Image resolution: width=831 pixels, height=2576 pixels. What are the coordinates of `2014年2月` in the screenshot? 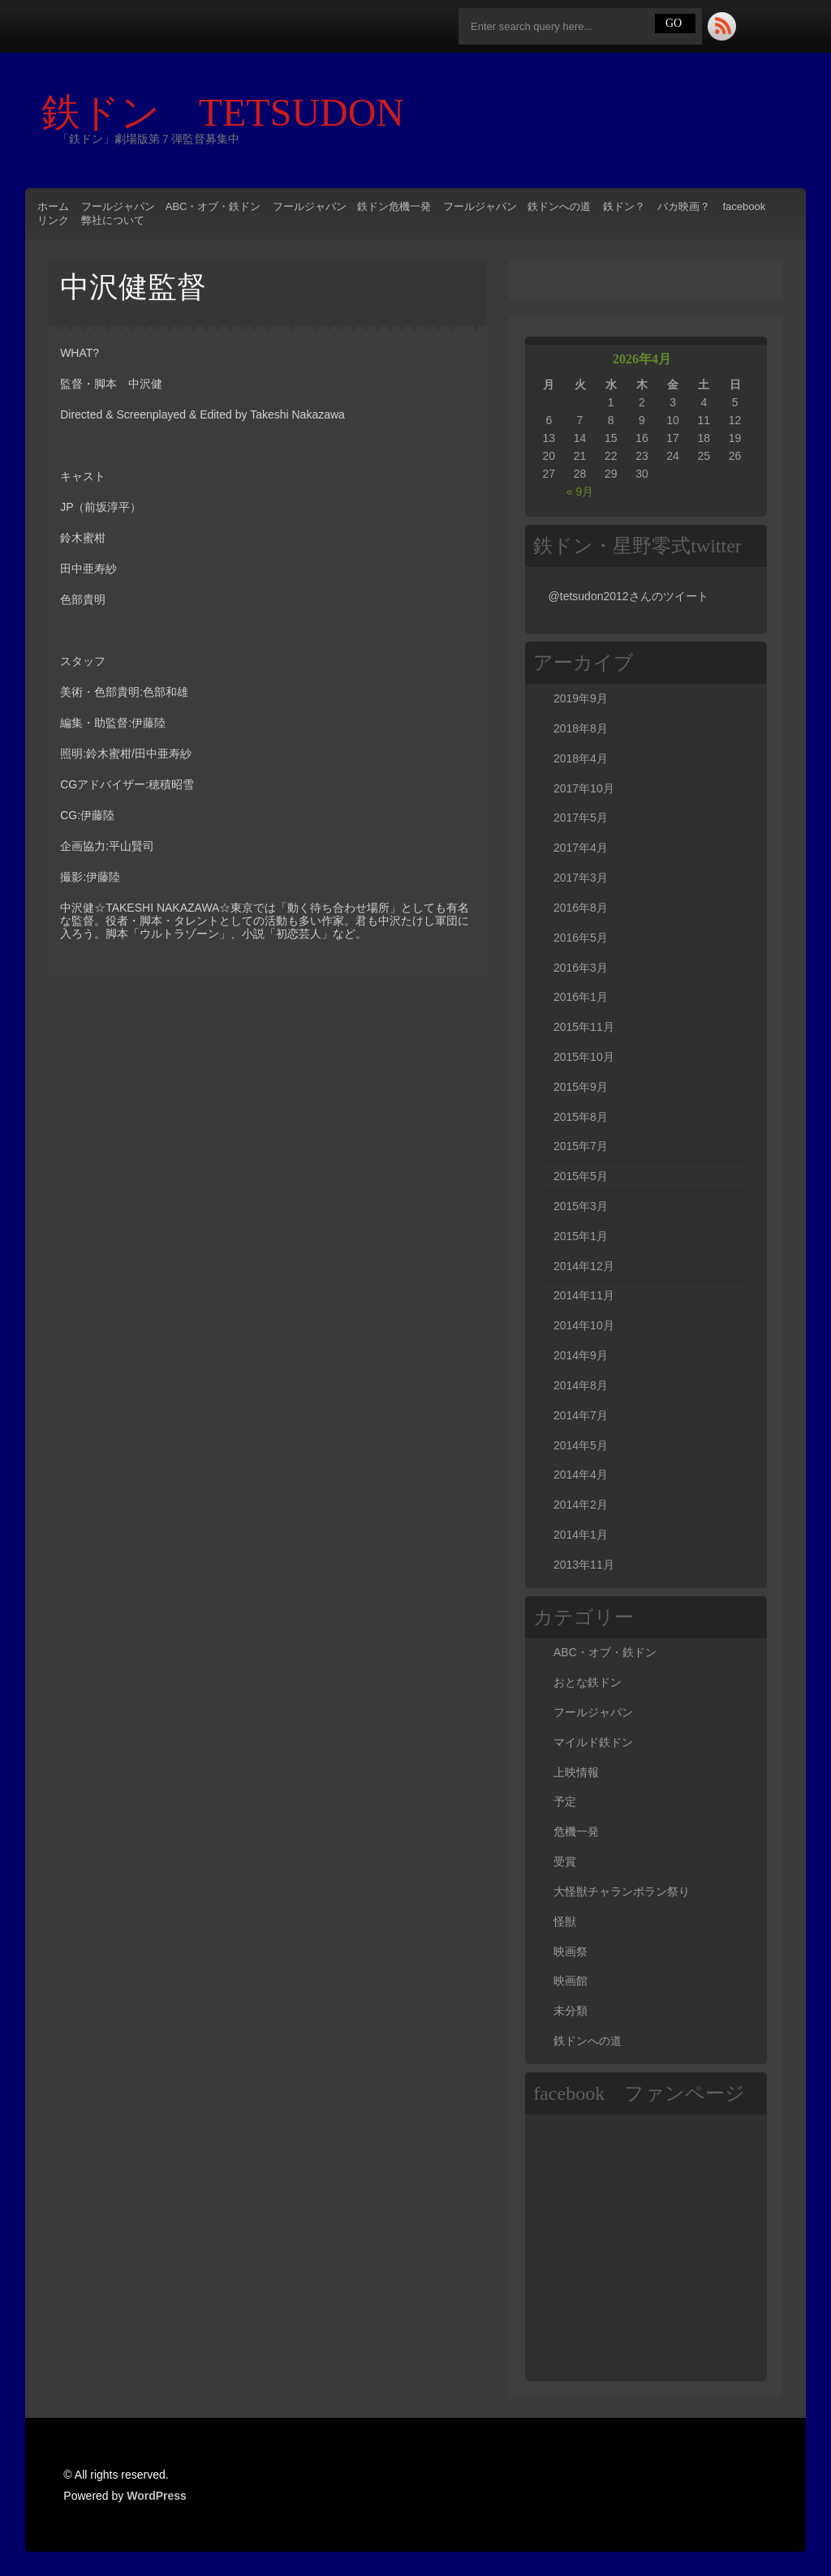 It's located at (580, 1504).